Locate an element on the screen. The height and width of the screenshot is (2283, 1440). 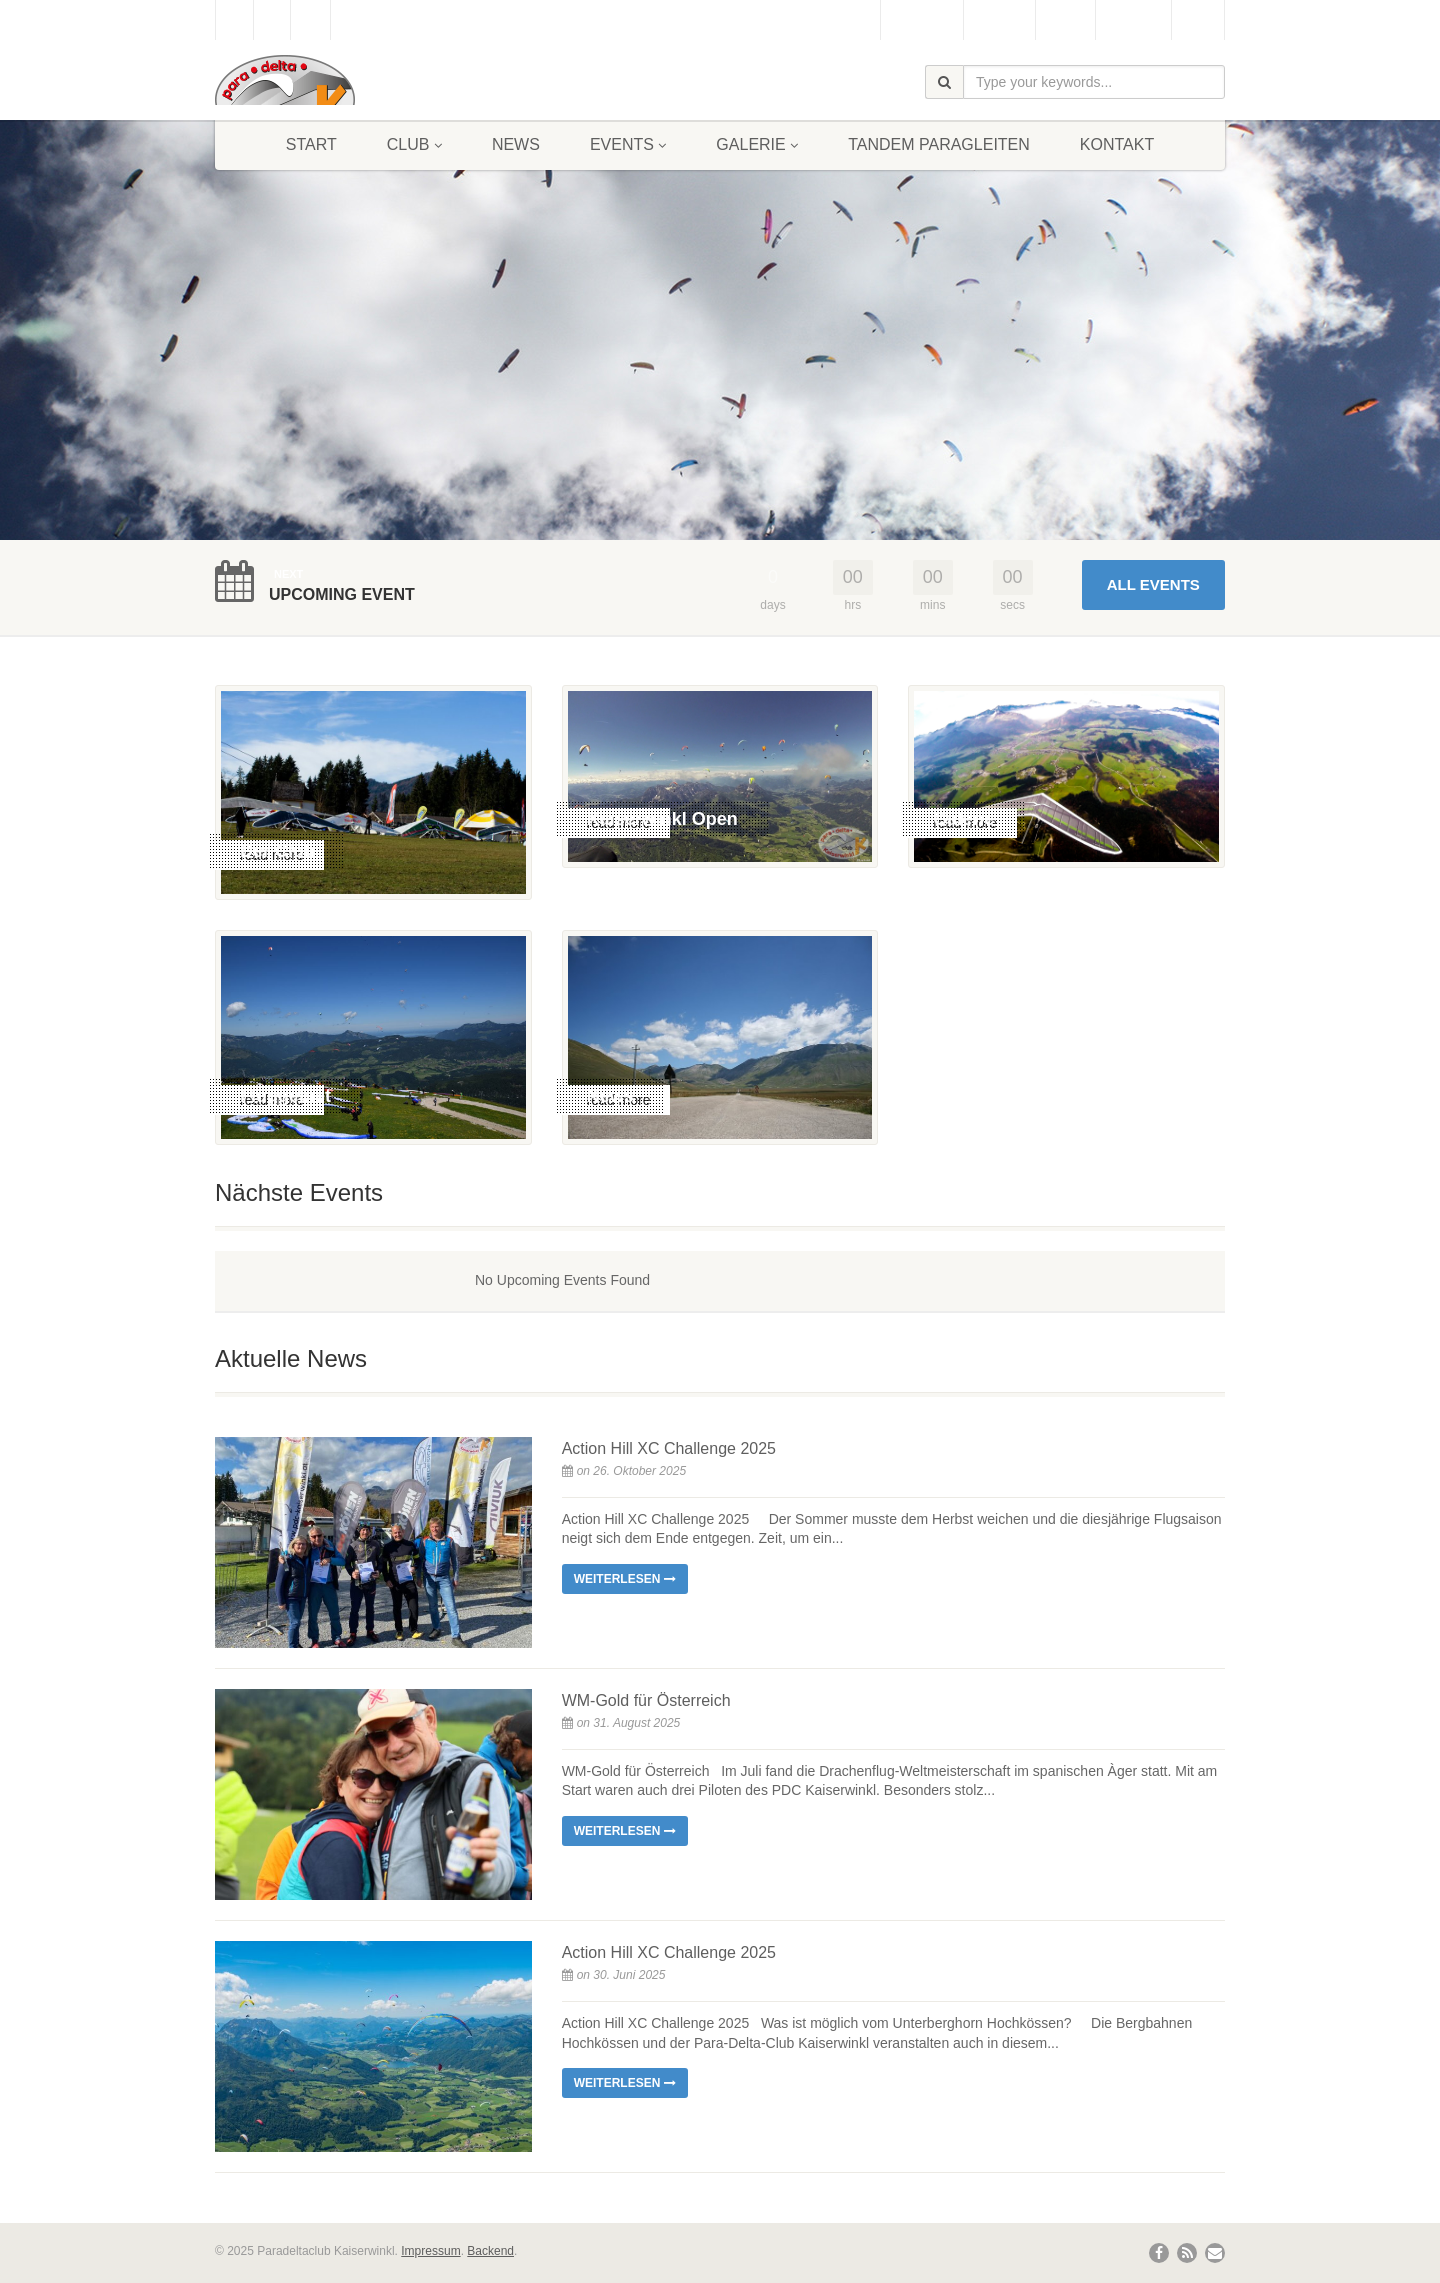
Action Hill XC Challenge 2025 is located at coordinates (669, 1448).